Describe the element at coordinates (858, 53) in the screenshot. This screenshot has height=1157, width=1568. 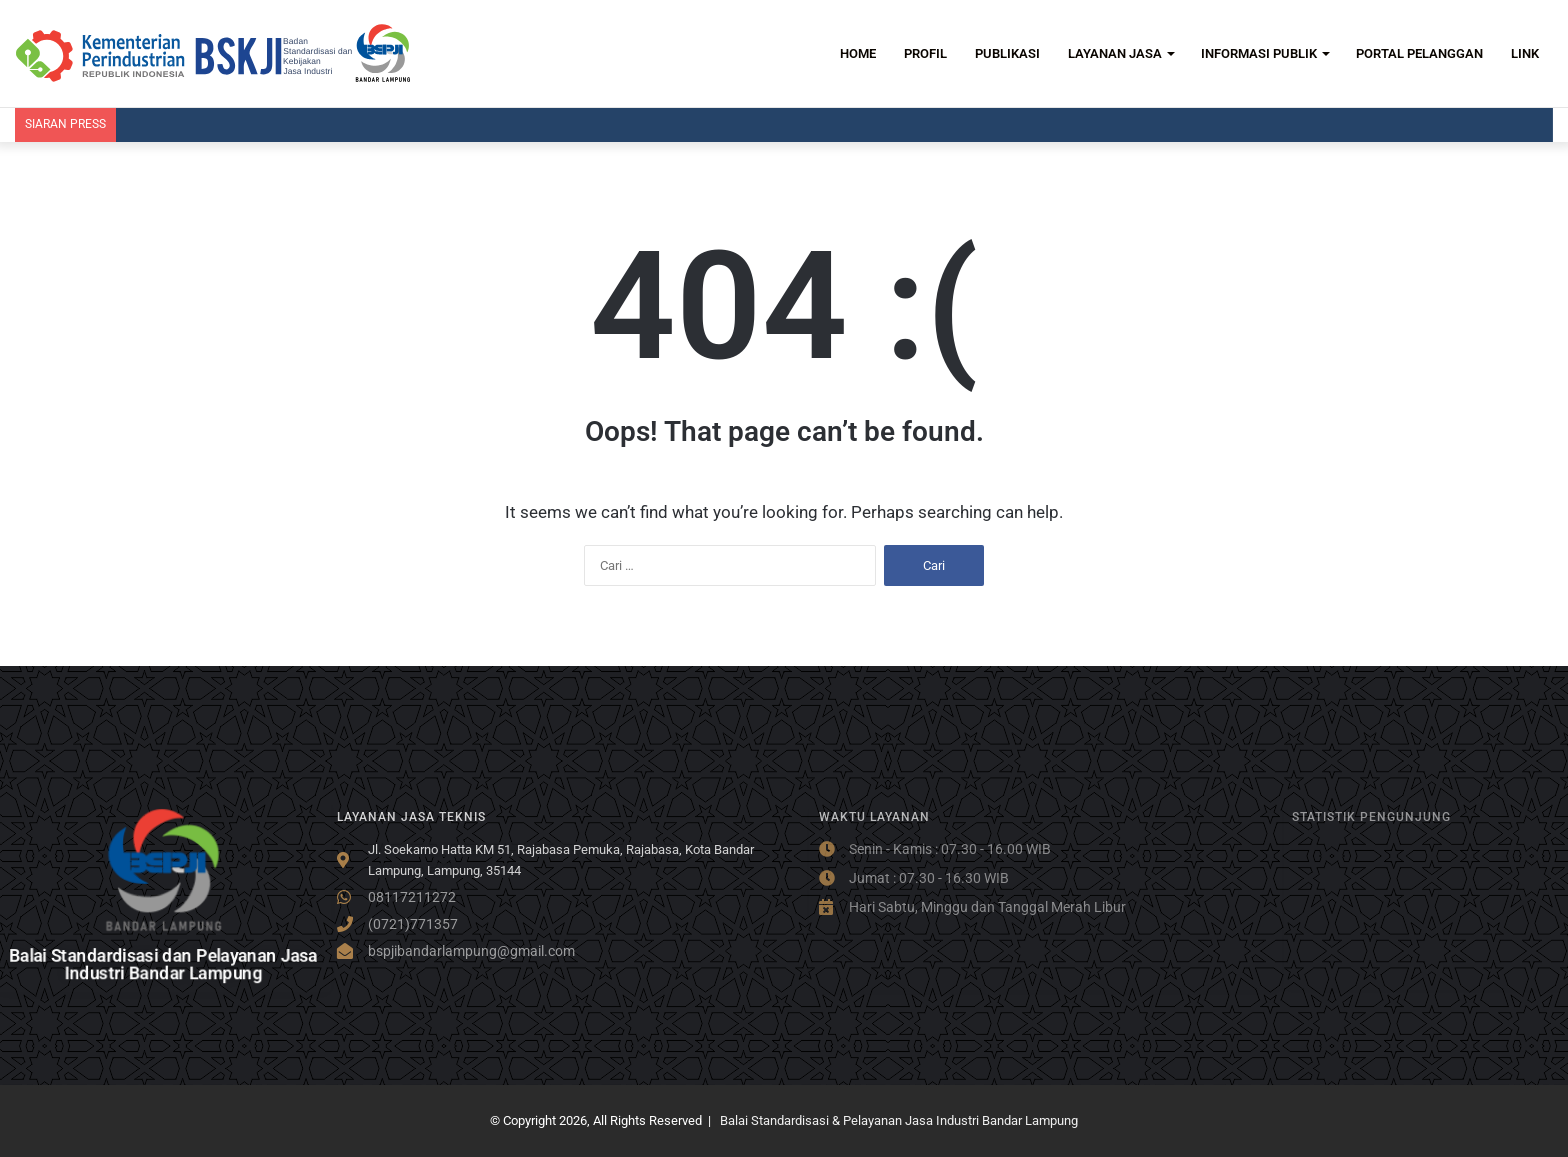
I see `HOME` at that location.